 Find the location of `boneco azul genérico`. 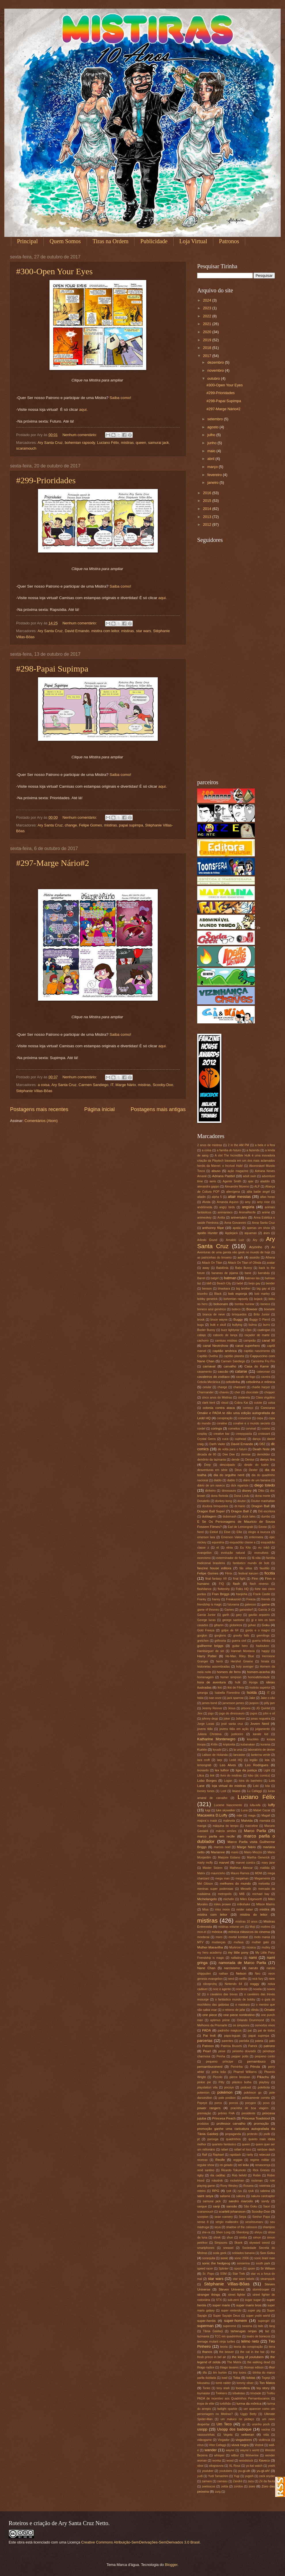

boneco azul genérico is located at coordinates (211, 1309).